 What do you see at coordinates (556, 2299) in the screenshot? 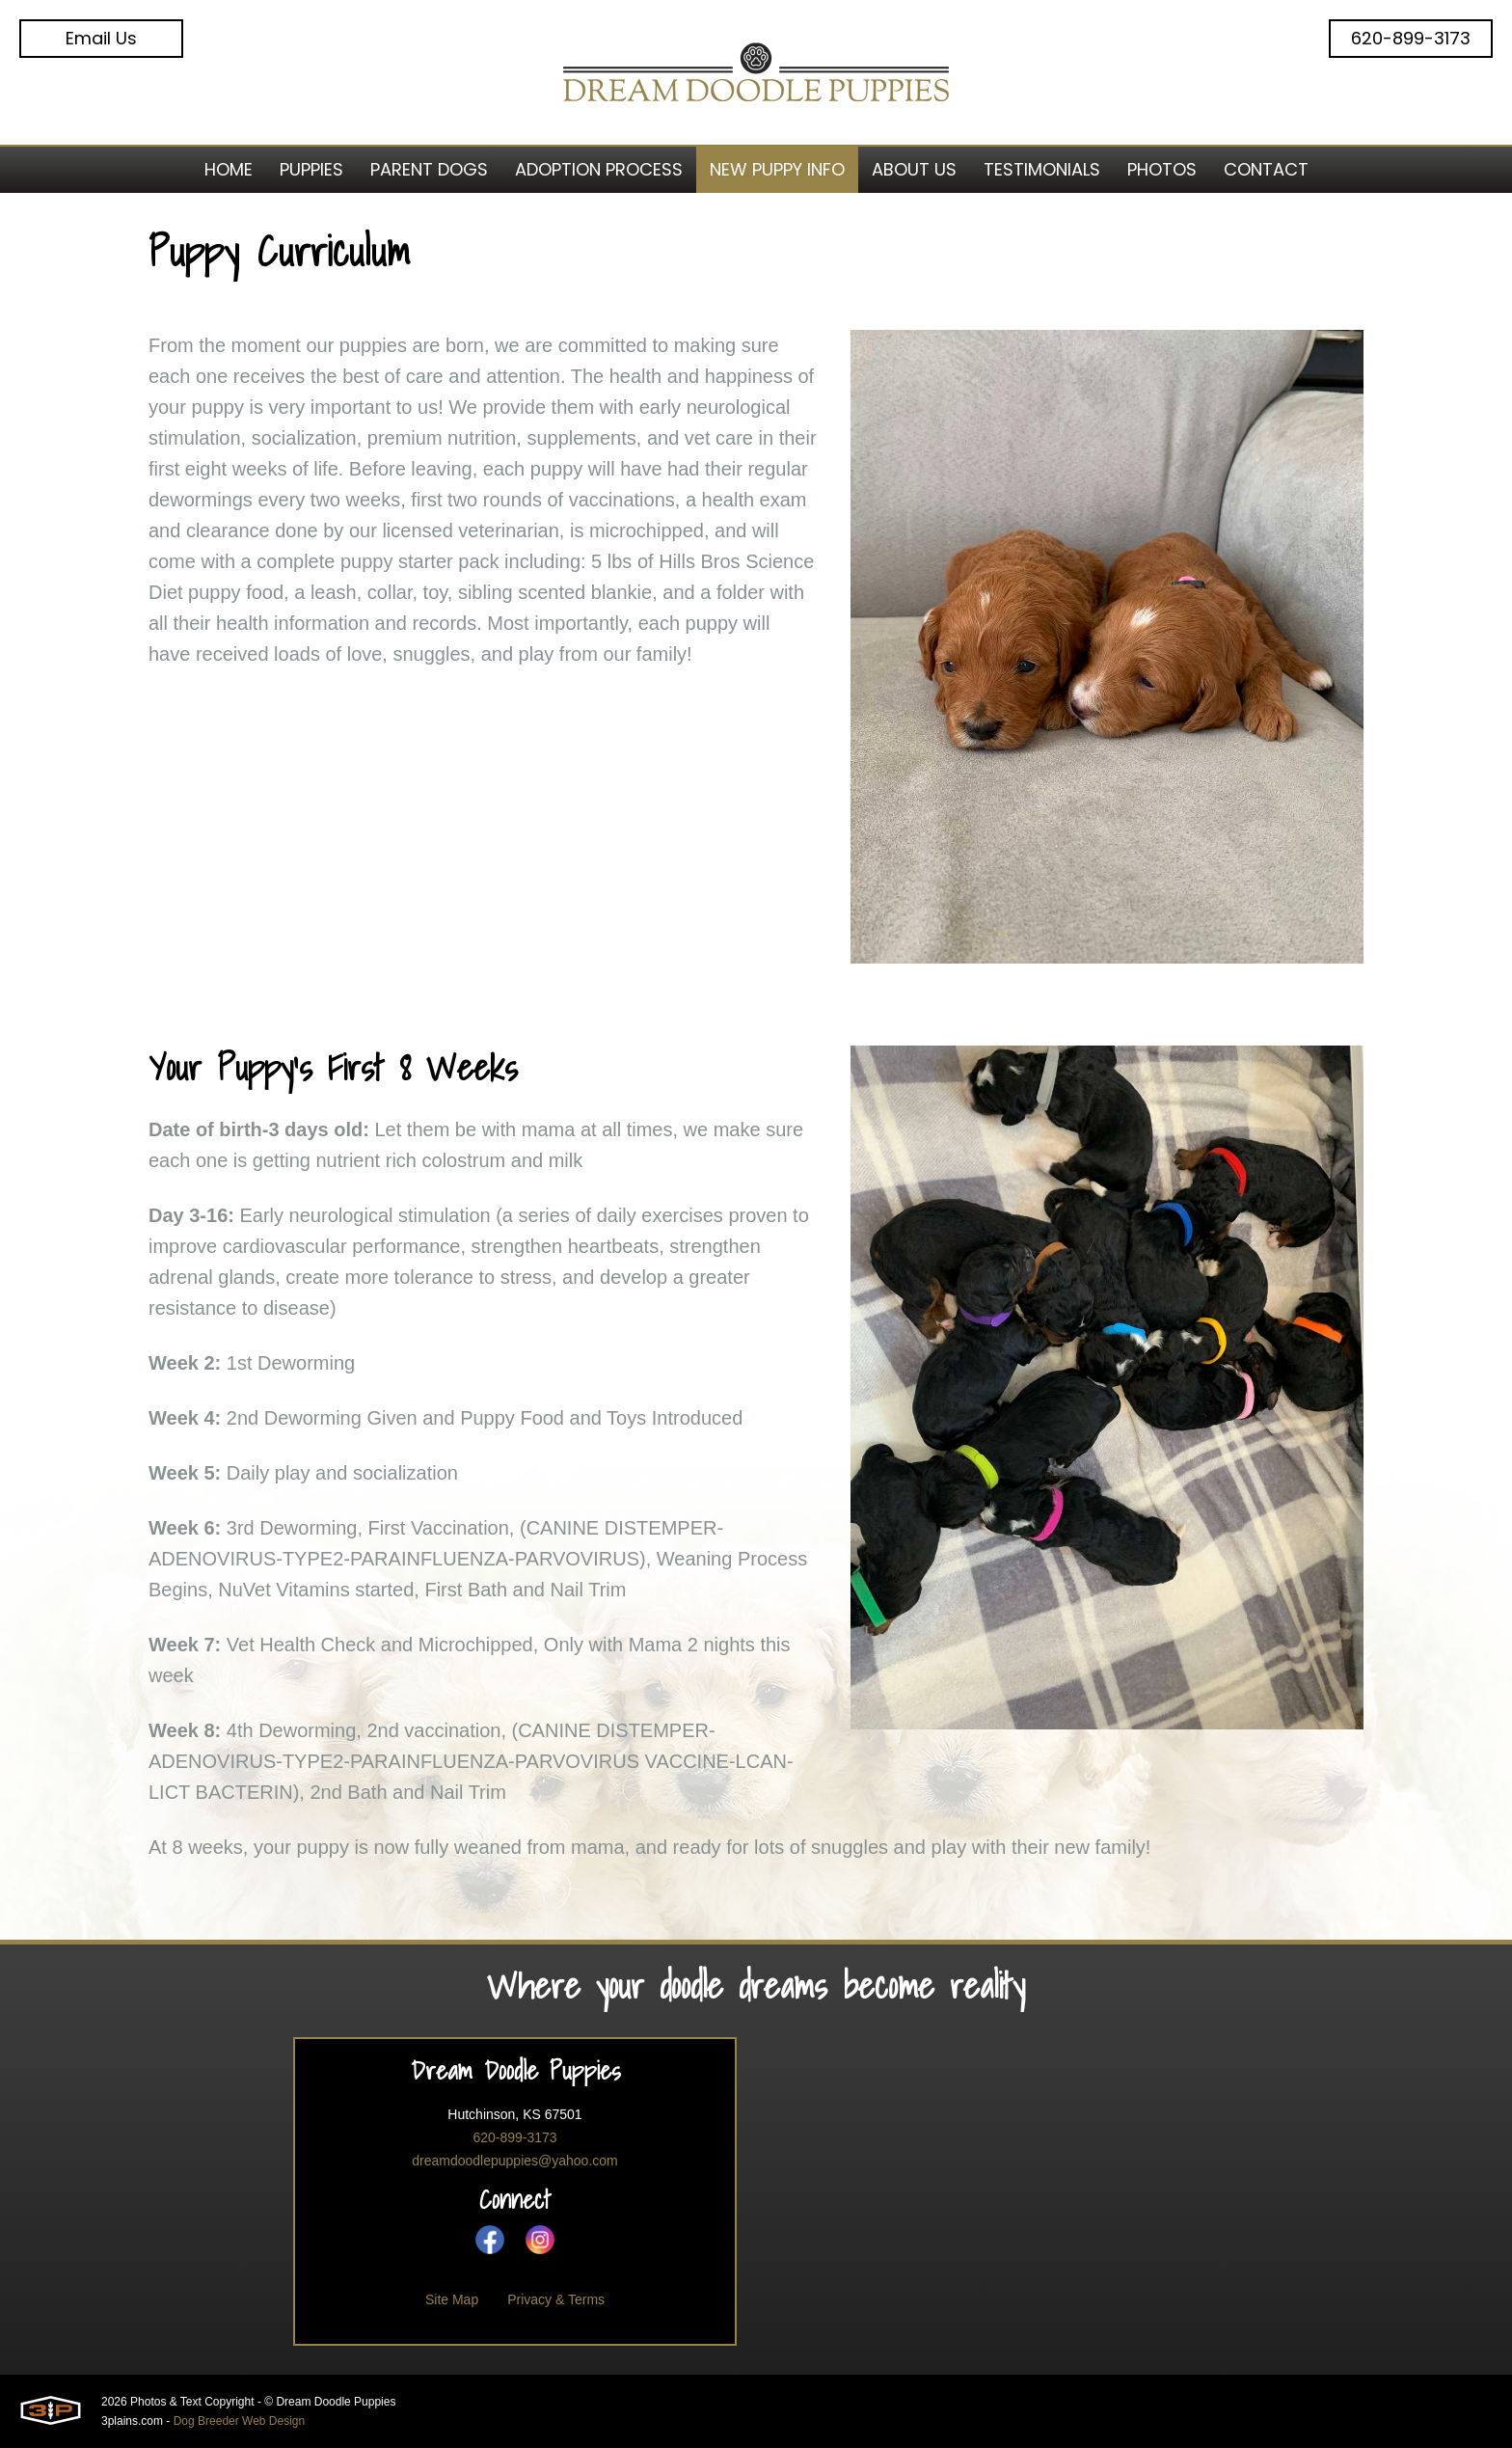
I see `Privacy & Terms` at bounding box center [556, 2299].